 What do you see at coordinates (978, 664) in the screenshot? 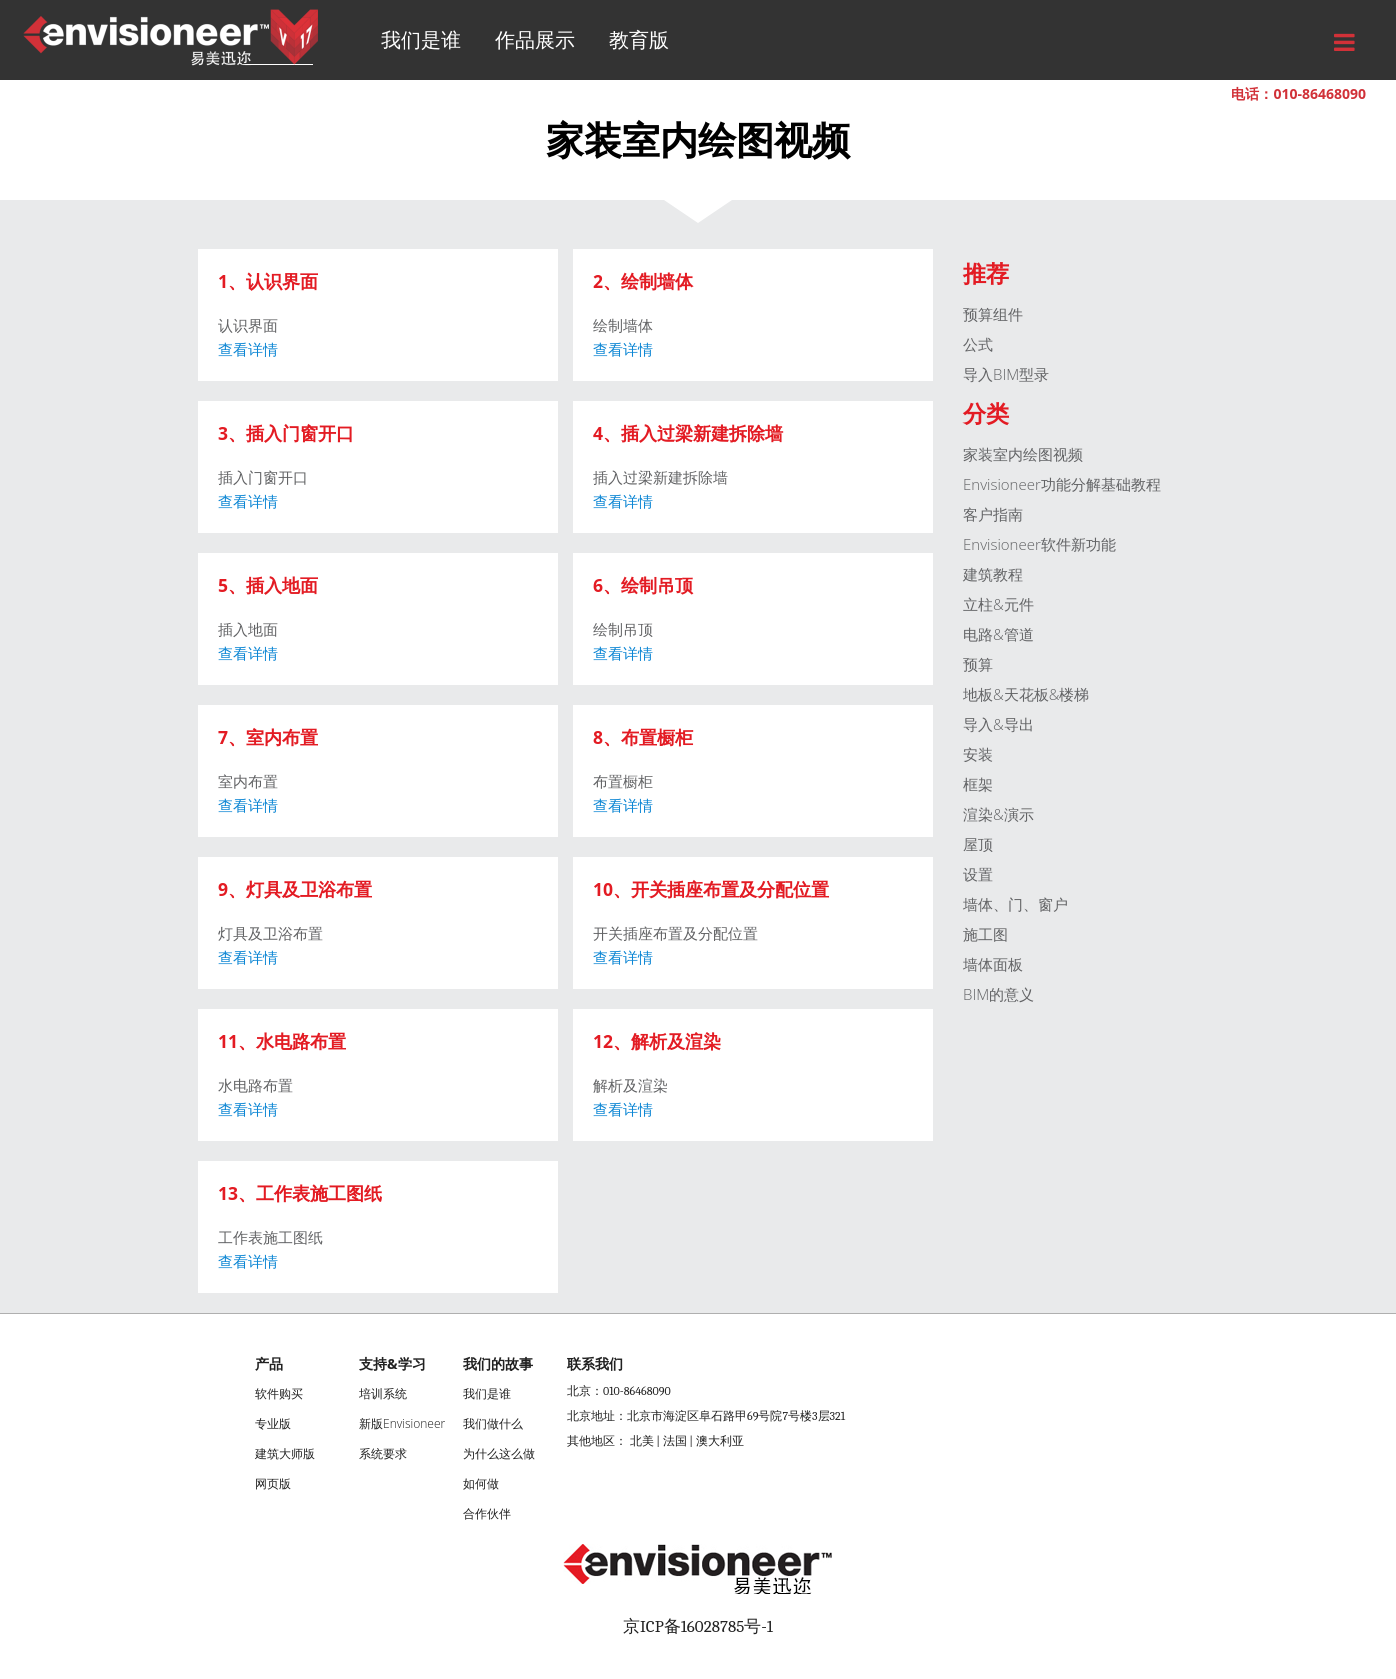
I see `预算` at bounding box center [978, 664].